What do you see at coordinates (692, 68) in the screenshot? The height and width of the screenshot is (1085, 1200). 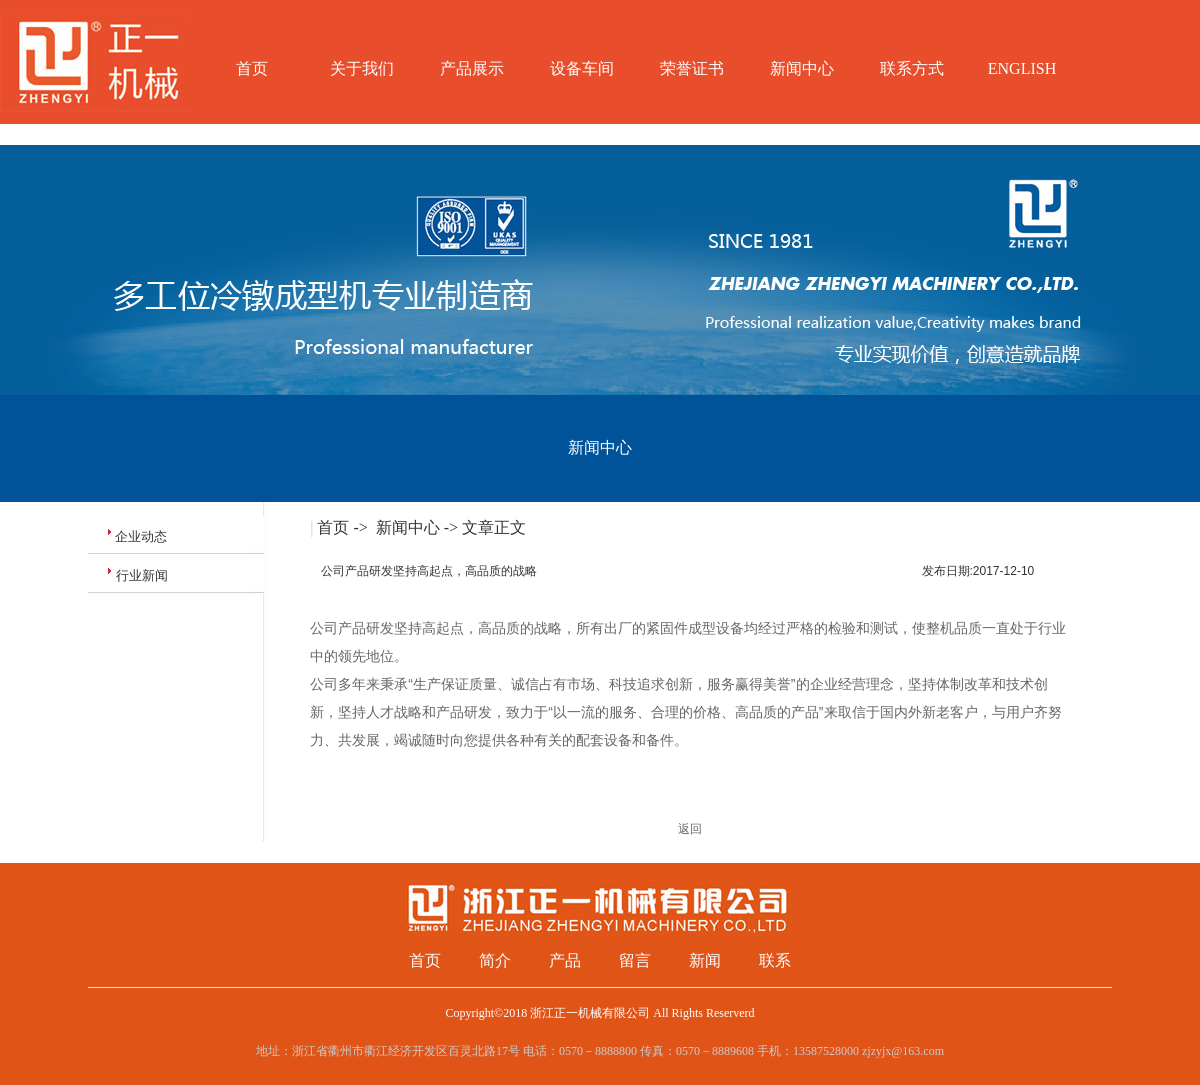 I see `荣誉证书` at bounding box center [692, 68].